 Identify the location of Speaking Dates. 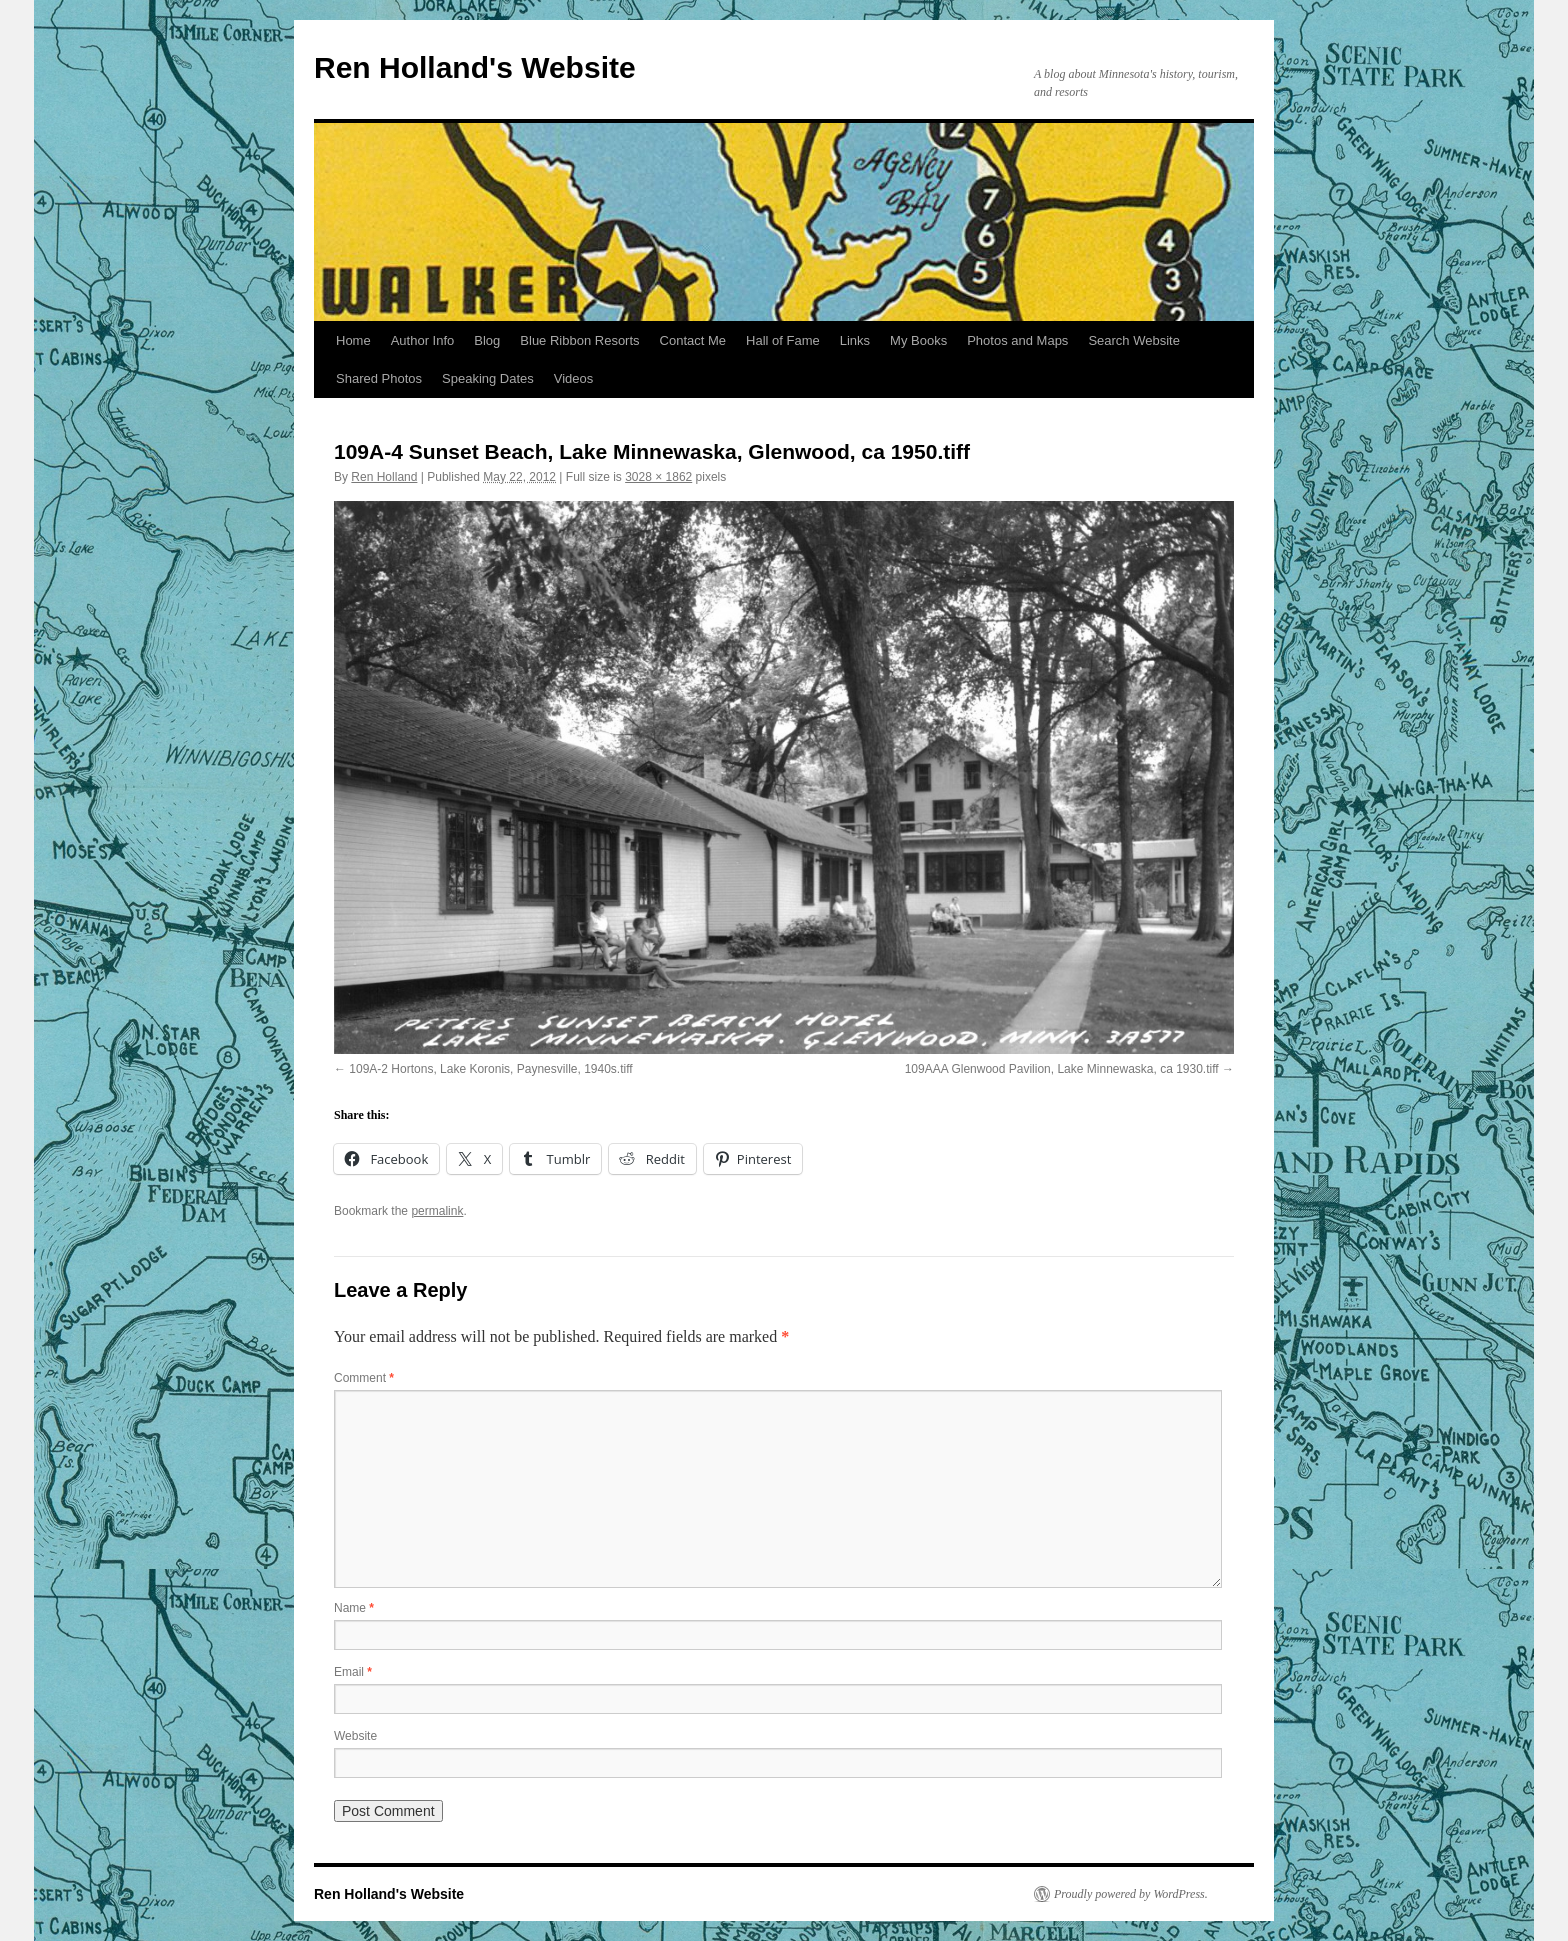
(488, 378).